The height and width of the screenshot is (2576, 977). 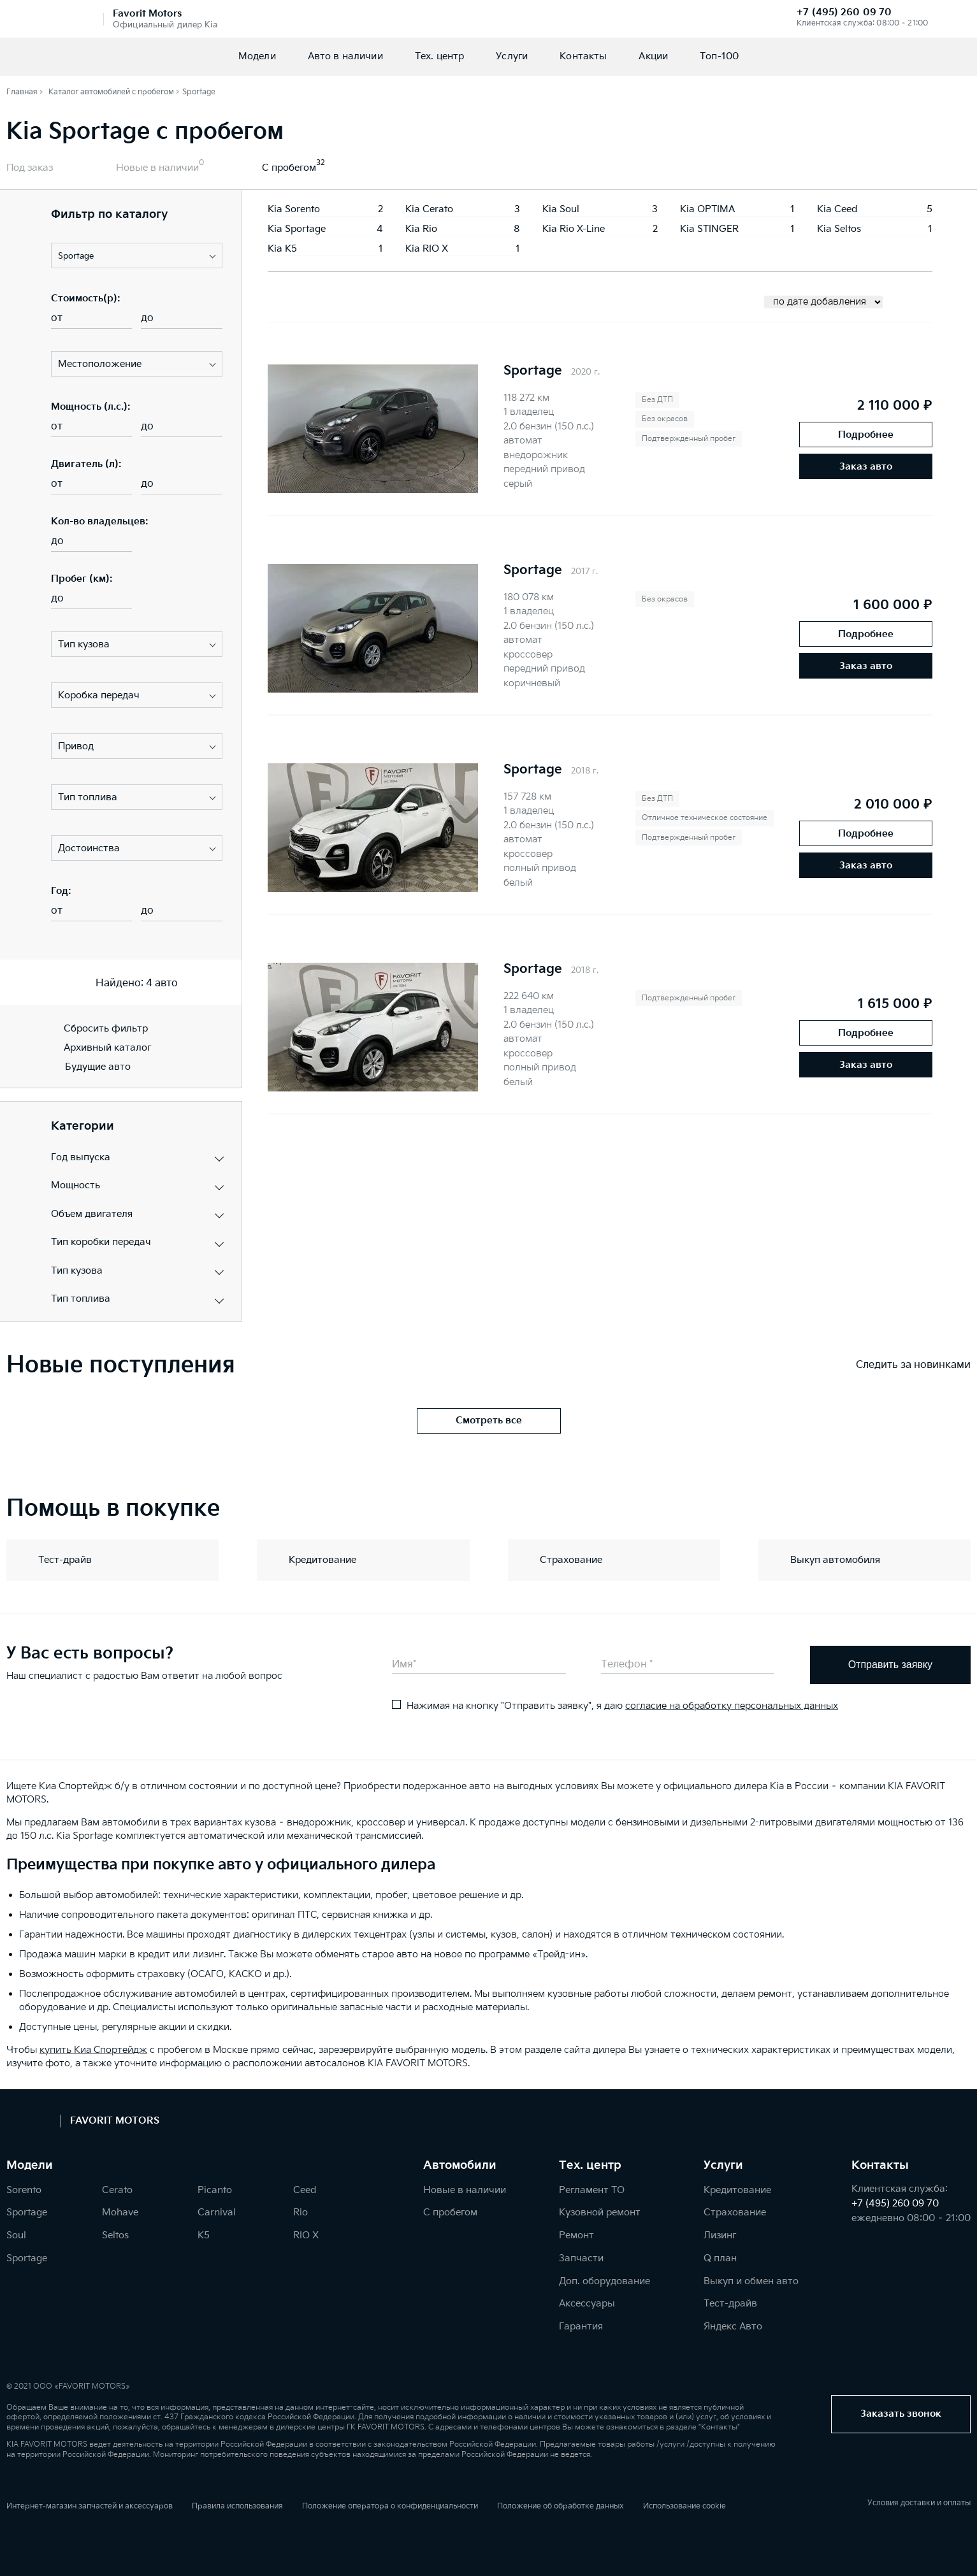 What do you see at coordinates (440, 56) in the screenshot?
I see `Тех. центр` at bounding box center [440, 56].